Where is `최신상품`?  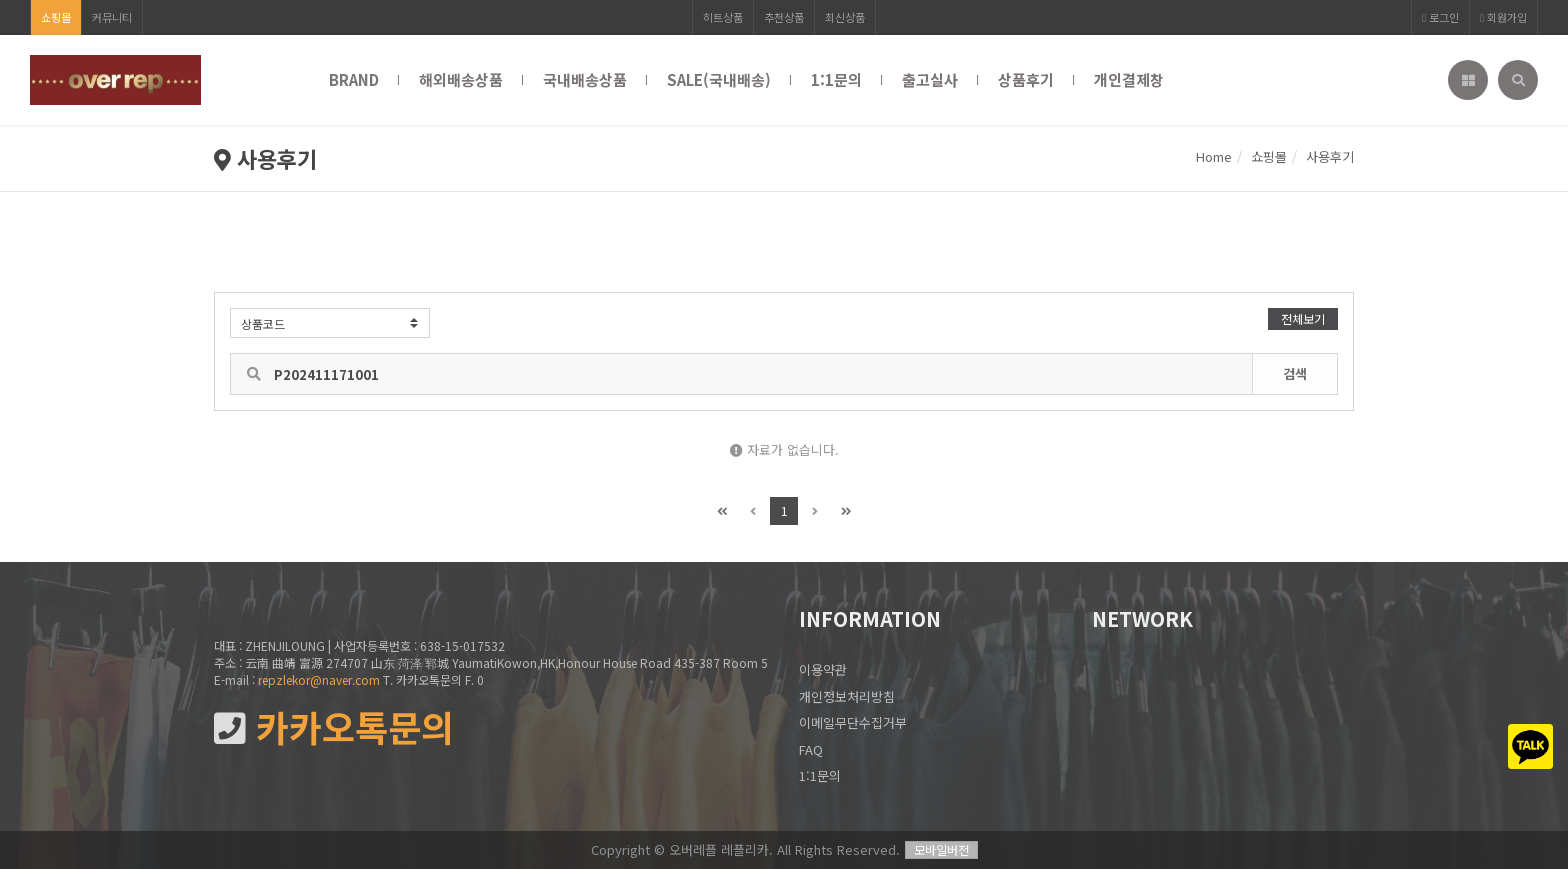 최신상품 is located at coordinates (845, 17).